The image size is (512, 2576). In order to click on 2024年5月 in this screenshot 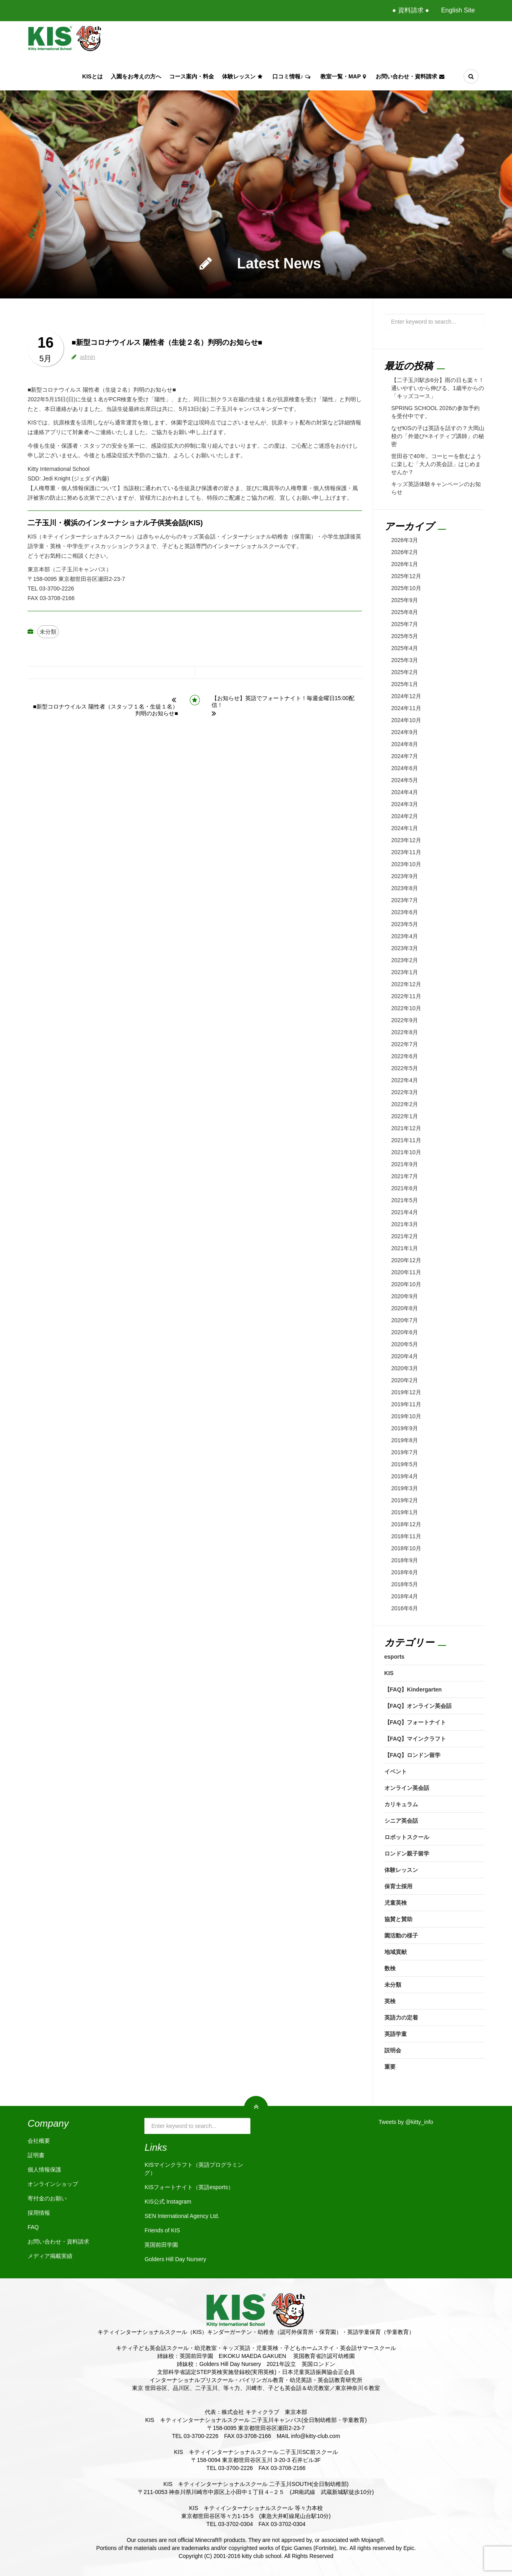, I will do `click(404, 780)`.